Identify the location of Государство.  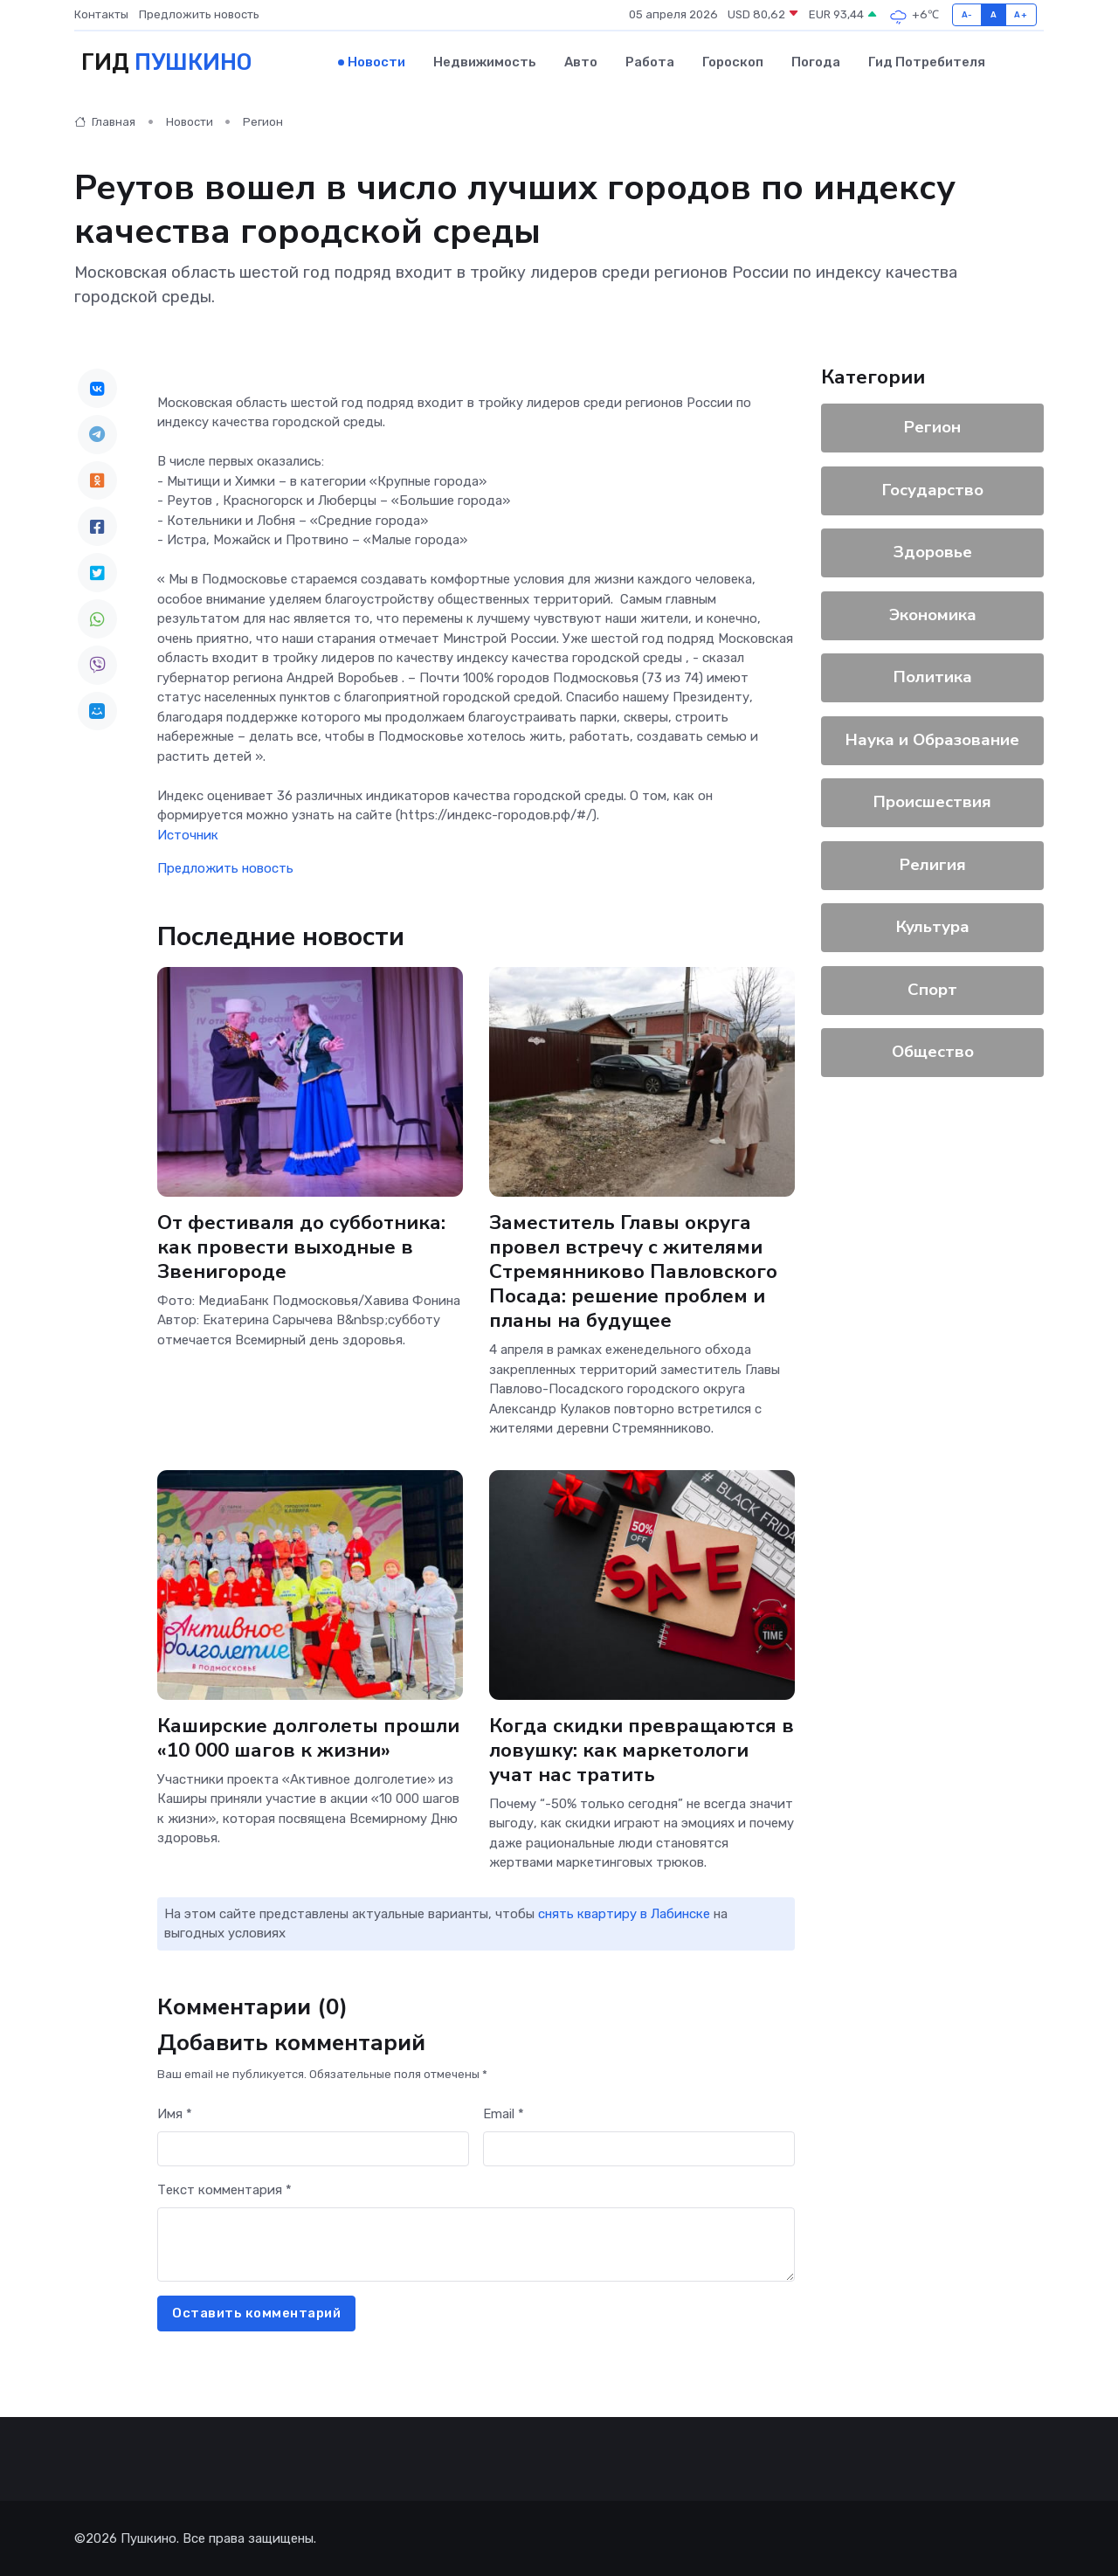
(932, 489).